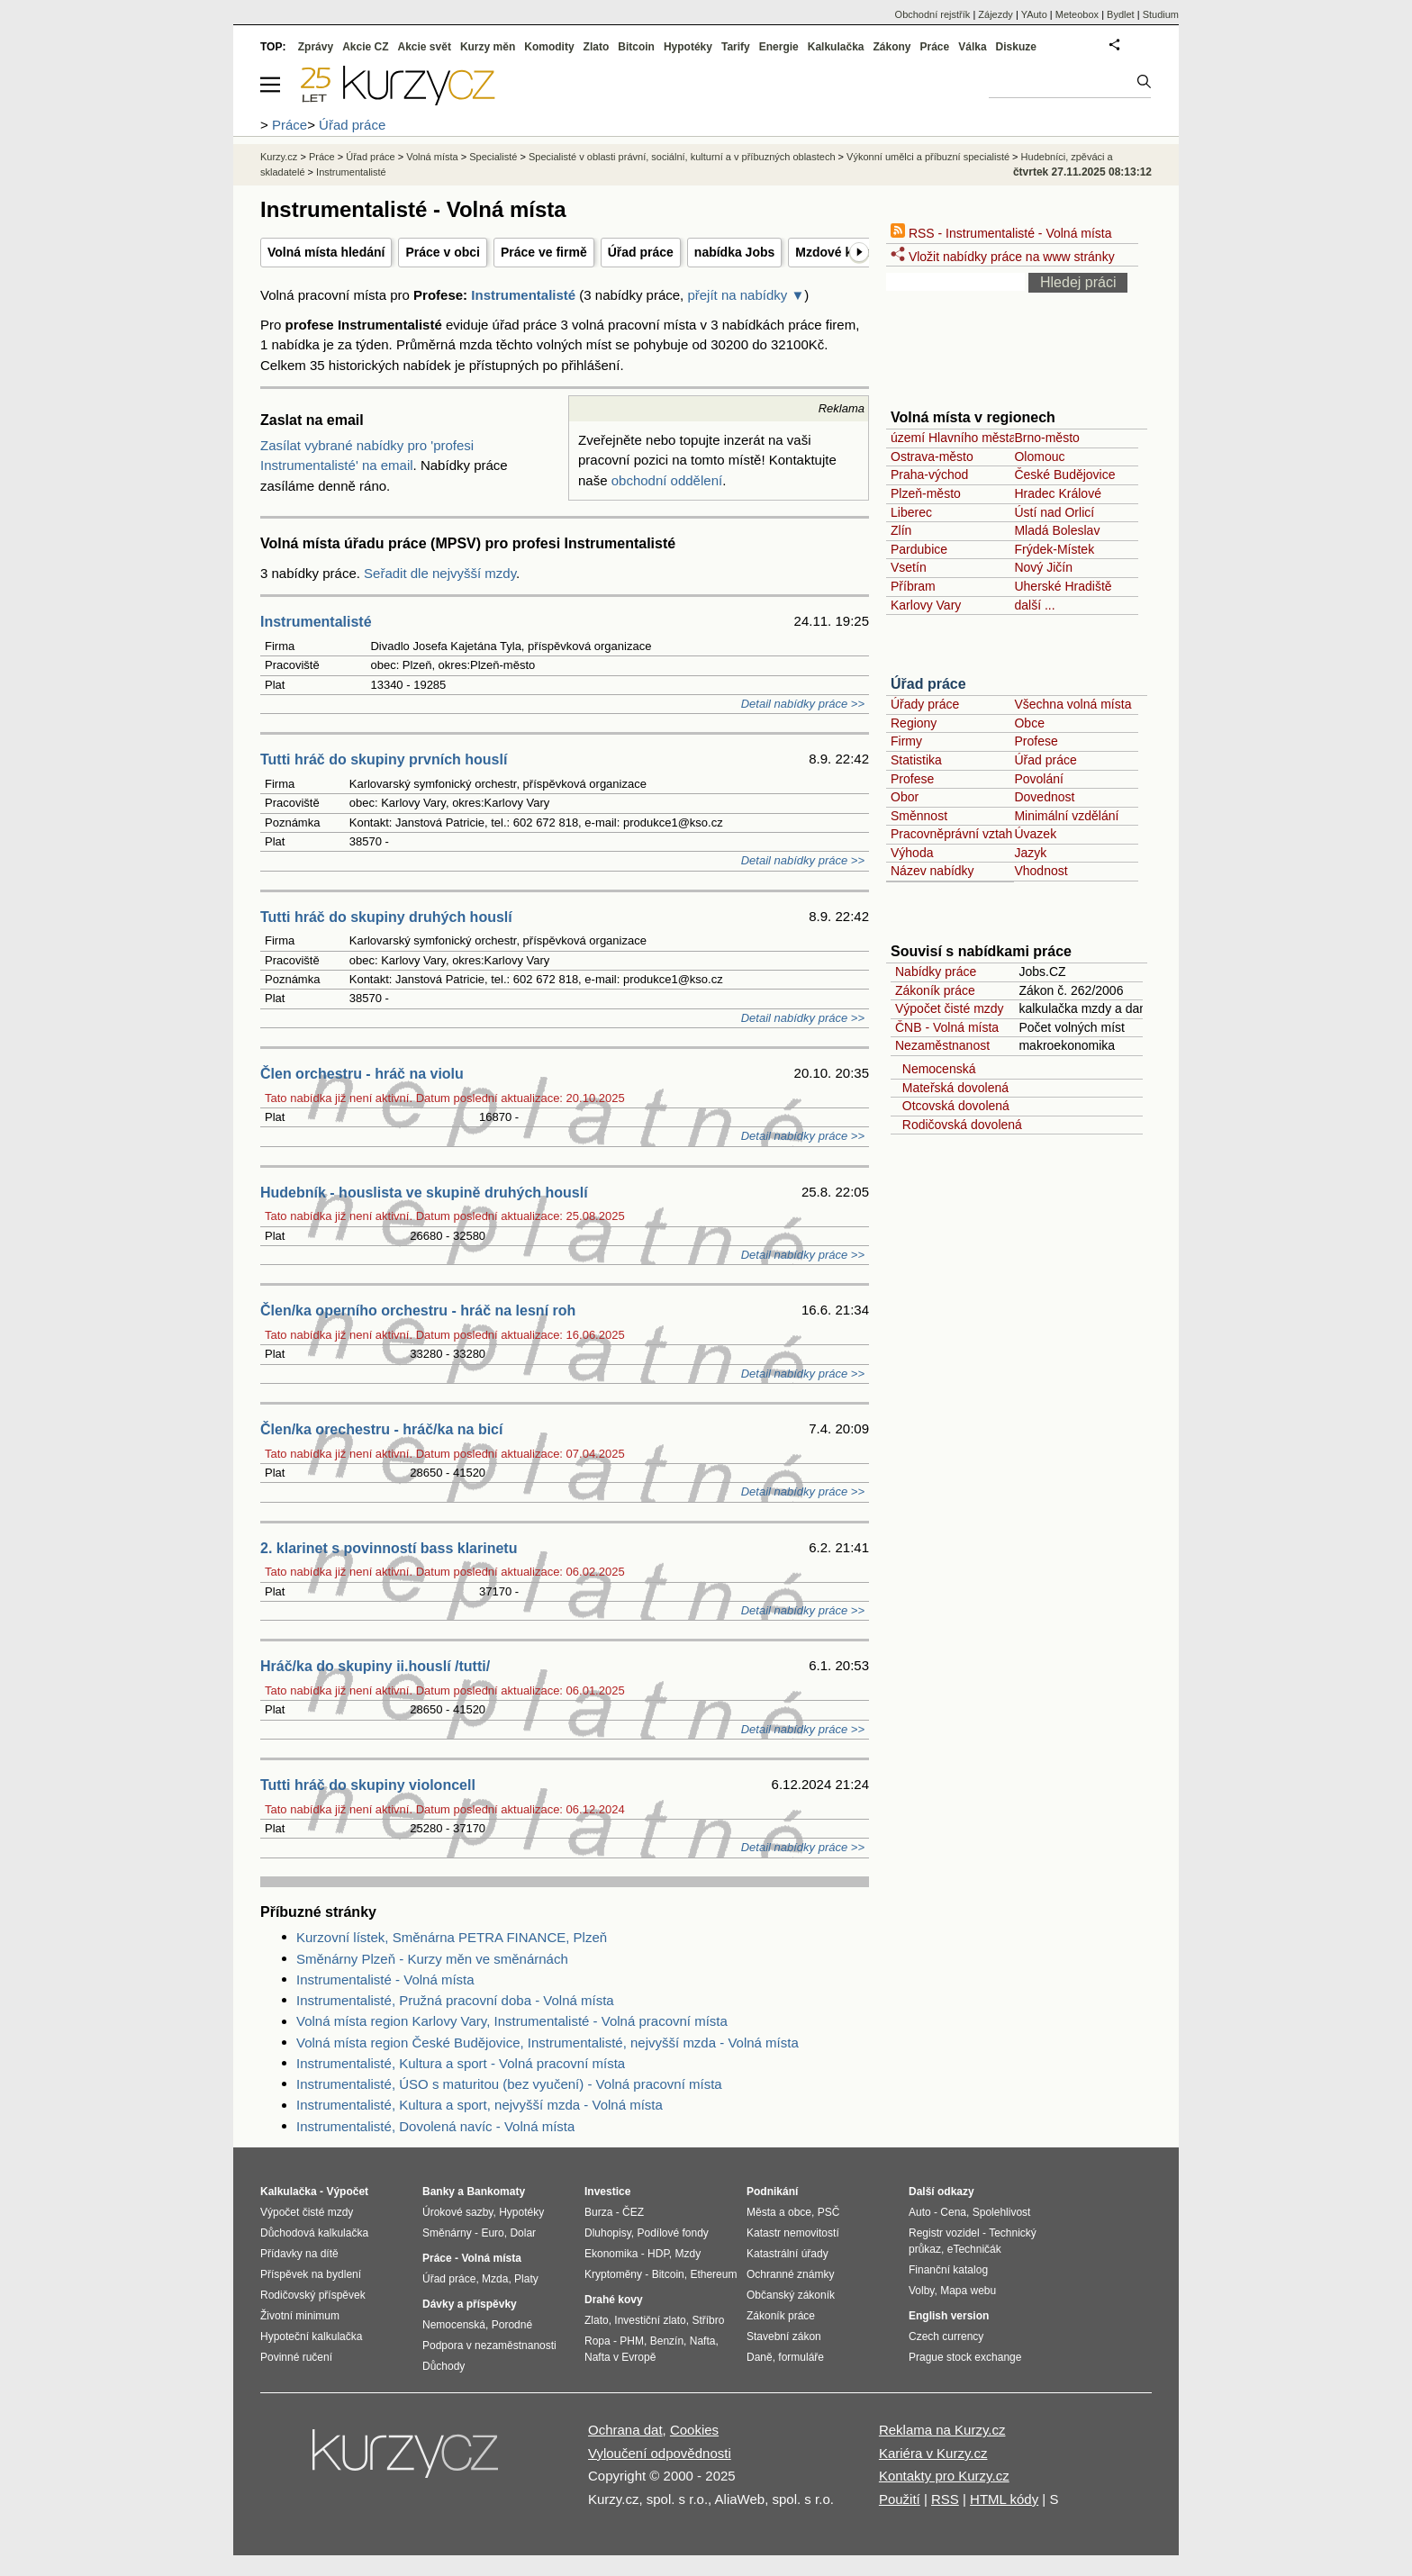 This screenshot has height=2576, width=1412. What do you see at coordinates (948, 2270) in the screenshot?
I see `Finanční katalog` at bounding box center [948, 2270].